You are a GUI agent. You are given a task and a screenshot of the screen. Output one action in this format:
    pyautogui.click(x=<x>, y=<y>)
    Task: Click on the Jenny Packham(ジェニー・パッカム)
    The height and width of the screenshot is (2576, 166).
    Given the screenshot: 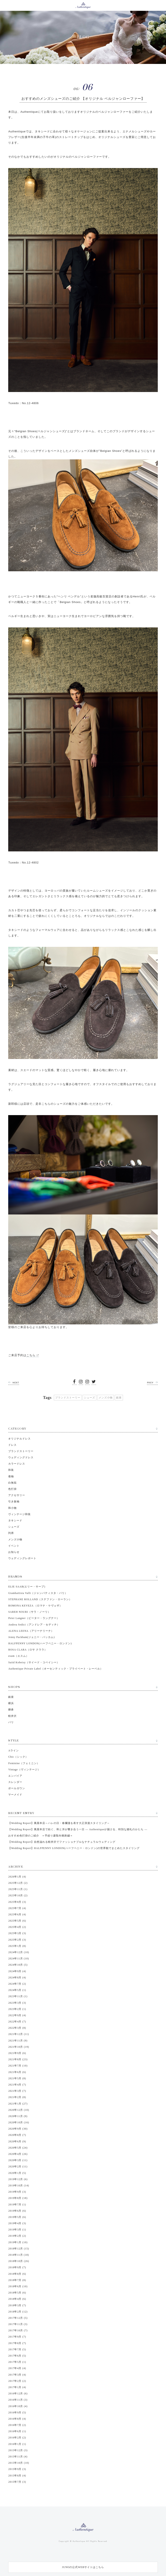 What is the action you would take?
    pyautogui.click(x=31, y=1637)
    